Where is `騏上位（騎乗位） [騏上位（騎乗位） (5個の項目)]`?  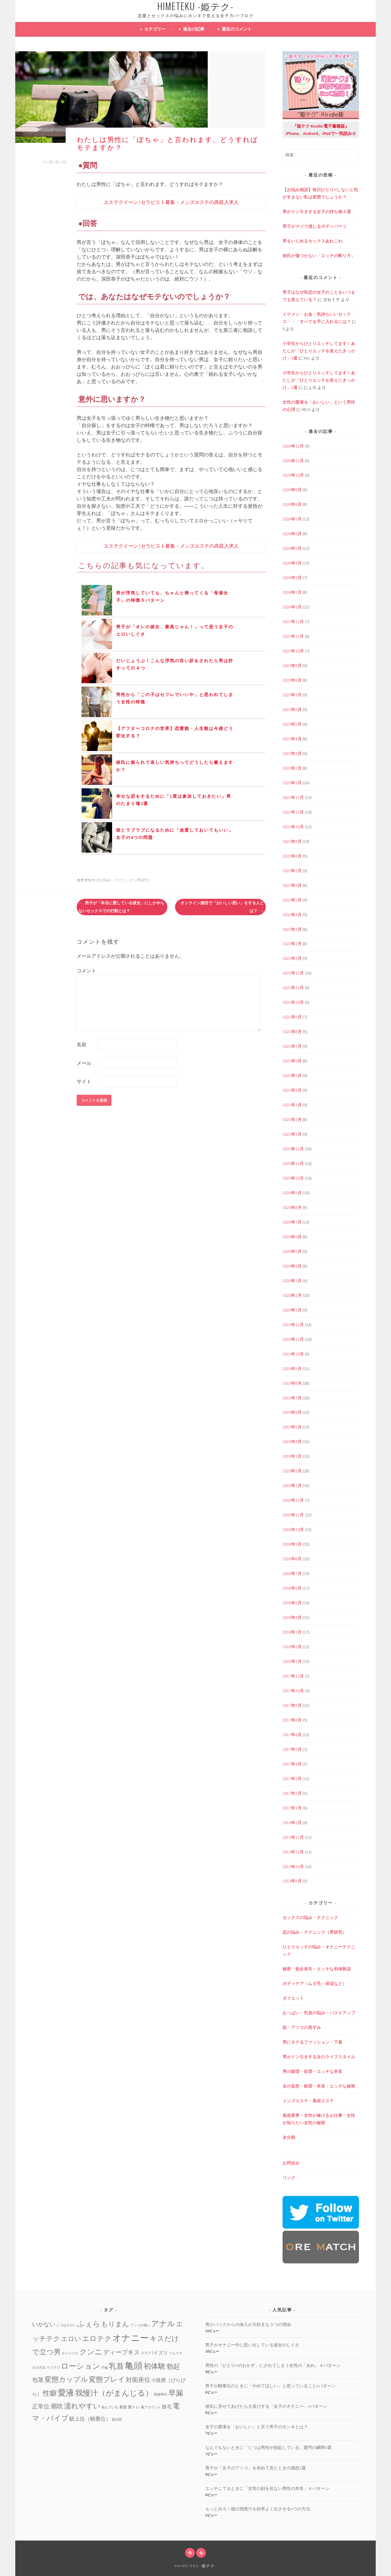 騏上位（騎乗位） [騏上位（騎乗位） (5個の項目)] is located at coordinates (90, 2418).